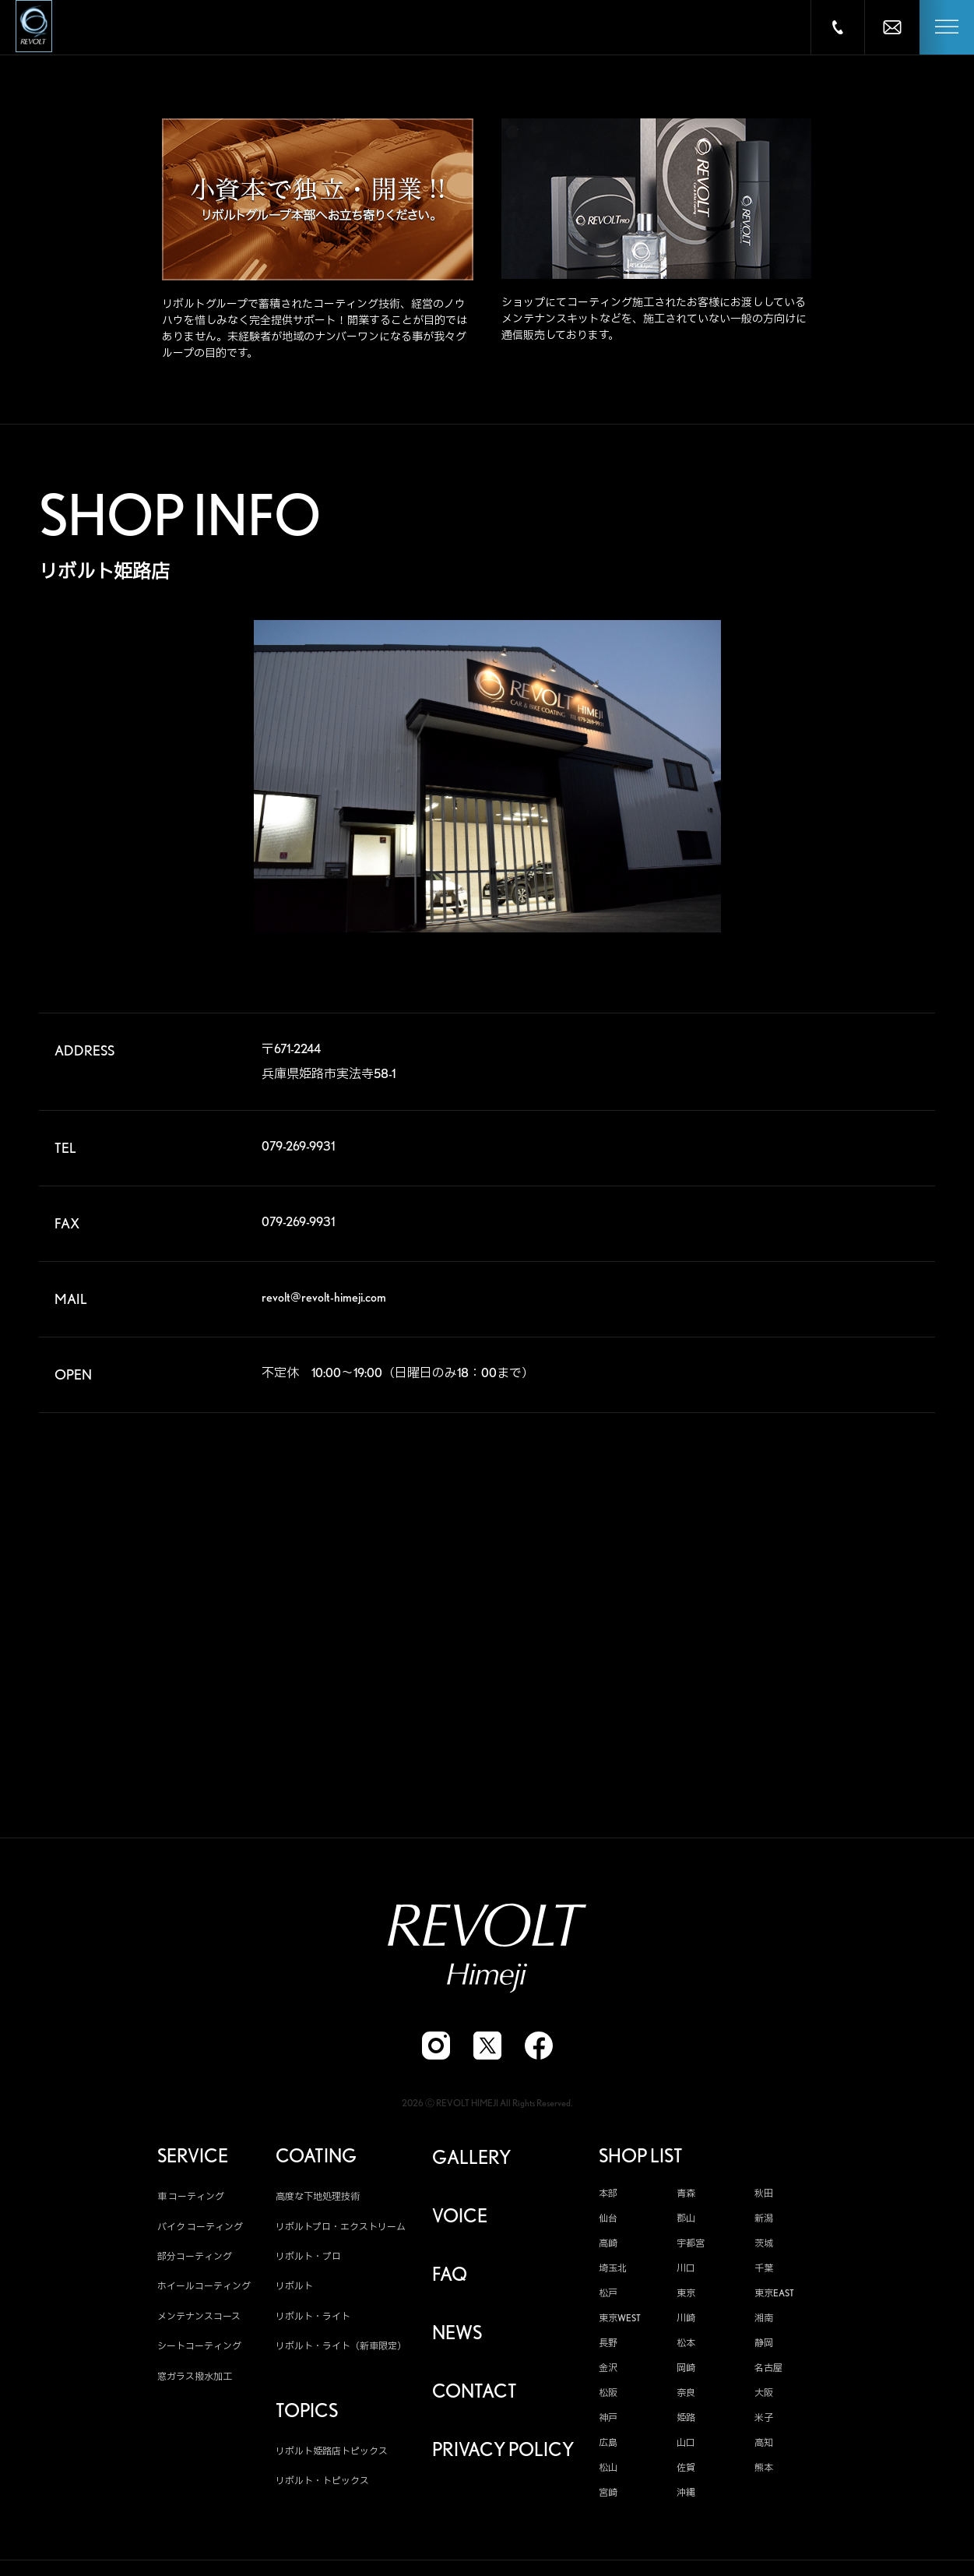 The image size is (974, 2576). I want to click on 仙台, so click(608, 2220).